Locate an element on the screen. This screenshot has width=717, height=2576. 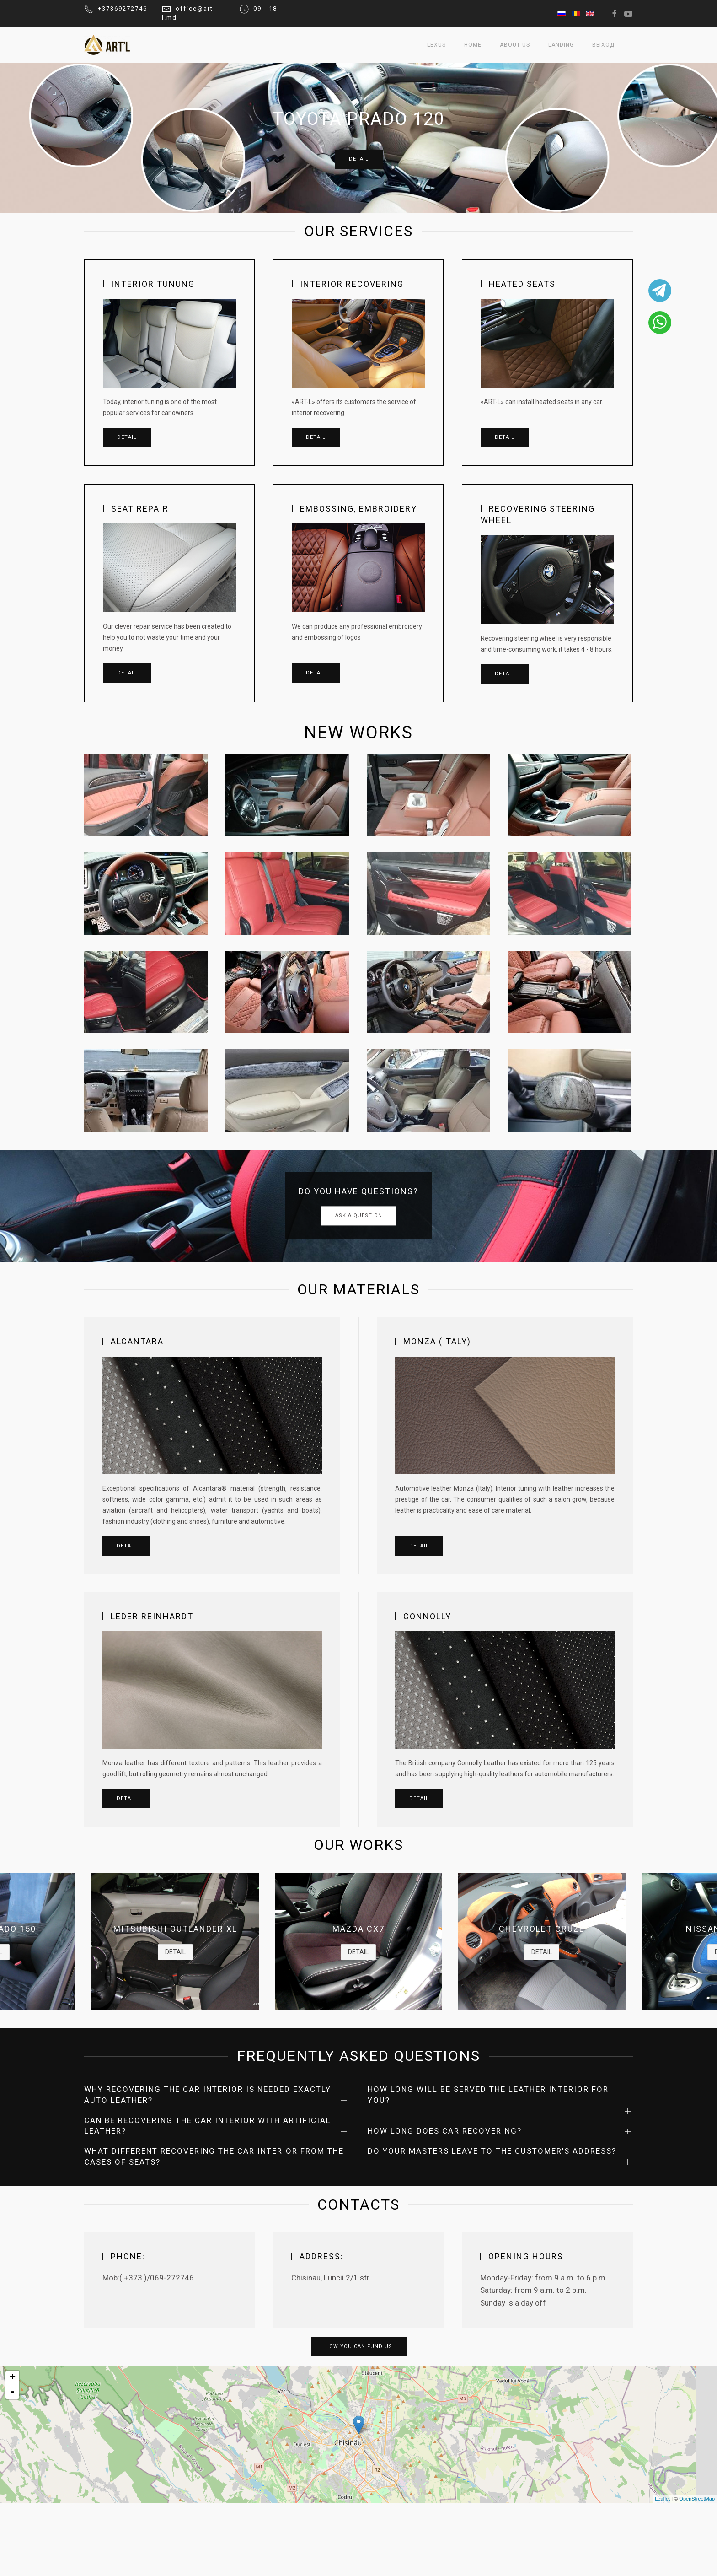
HOW LONG DOES CAR RECOVERING? is located at coordinates (445, 2130).